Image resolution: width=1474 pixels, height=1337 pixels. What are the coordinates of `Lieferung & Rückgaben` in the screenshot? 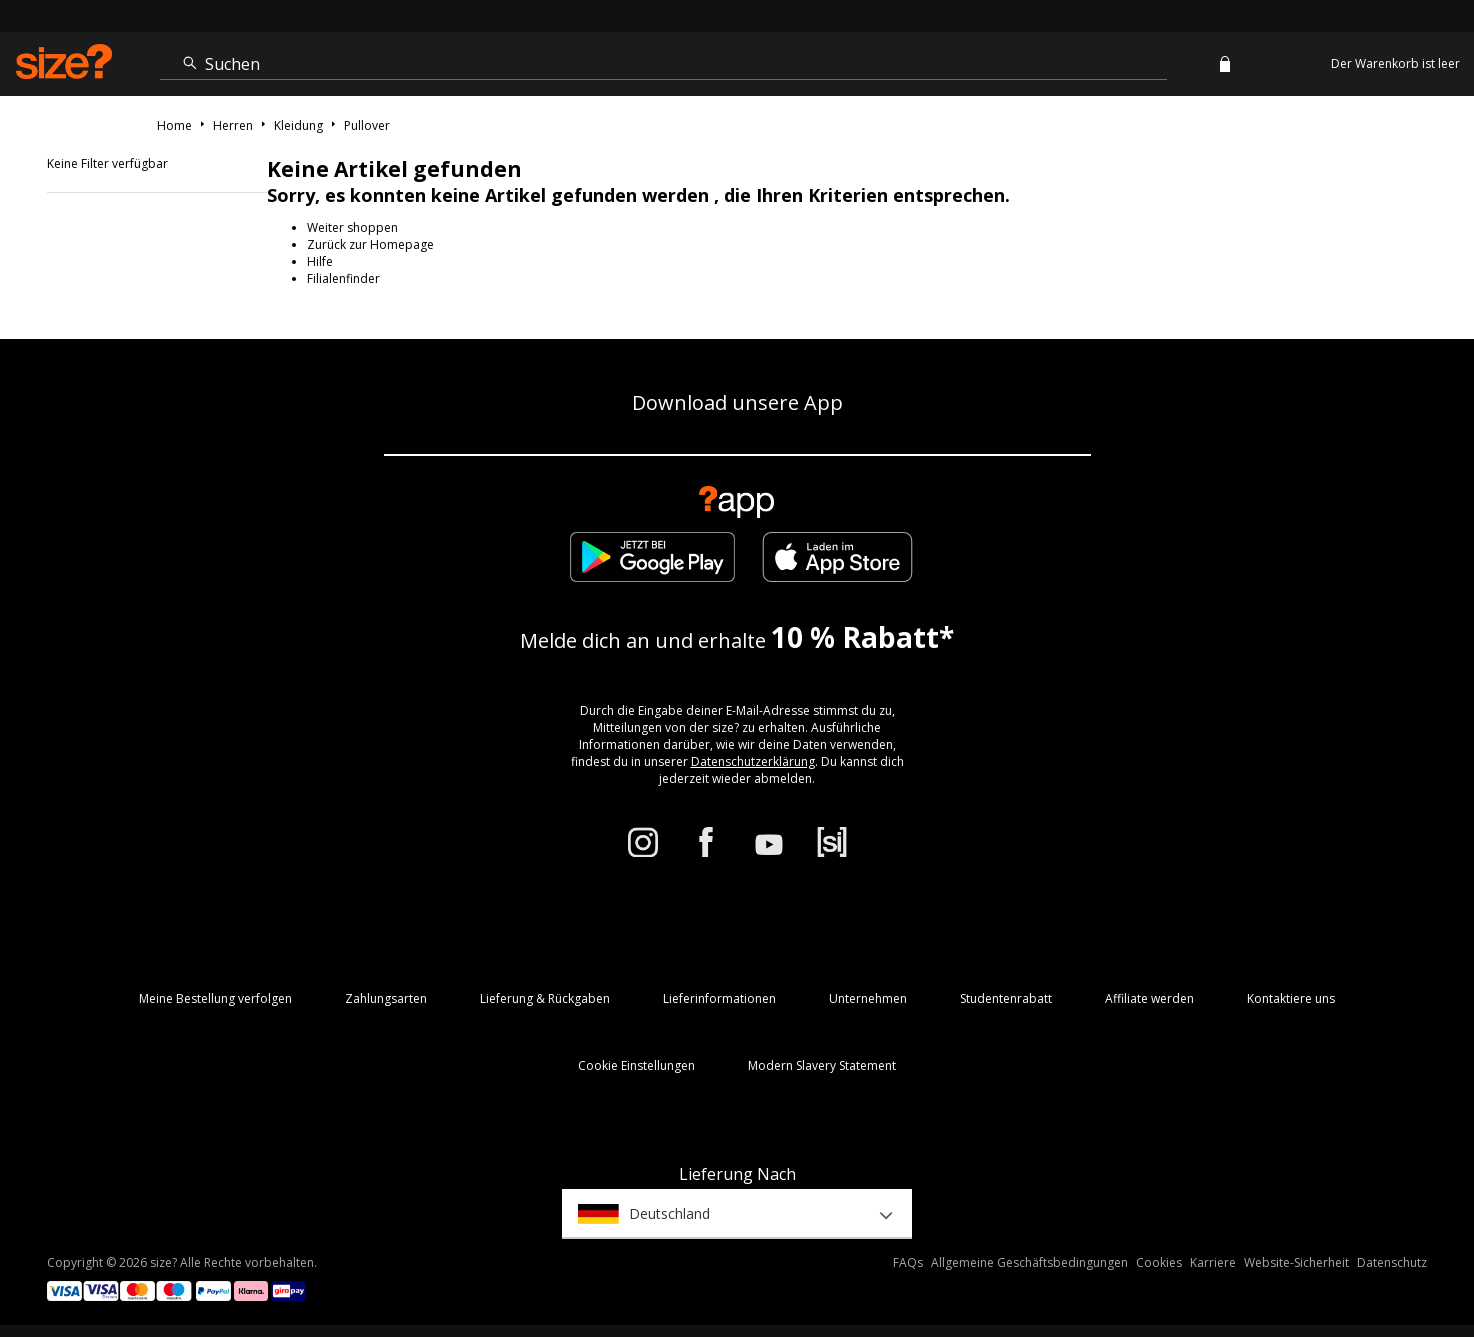 It's located at (545, 998).